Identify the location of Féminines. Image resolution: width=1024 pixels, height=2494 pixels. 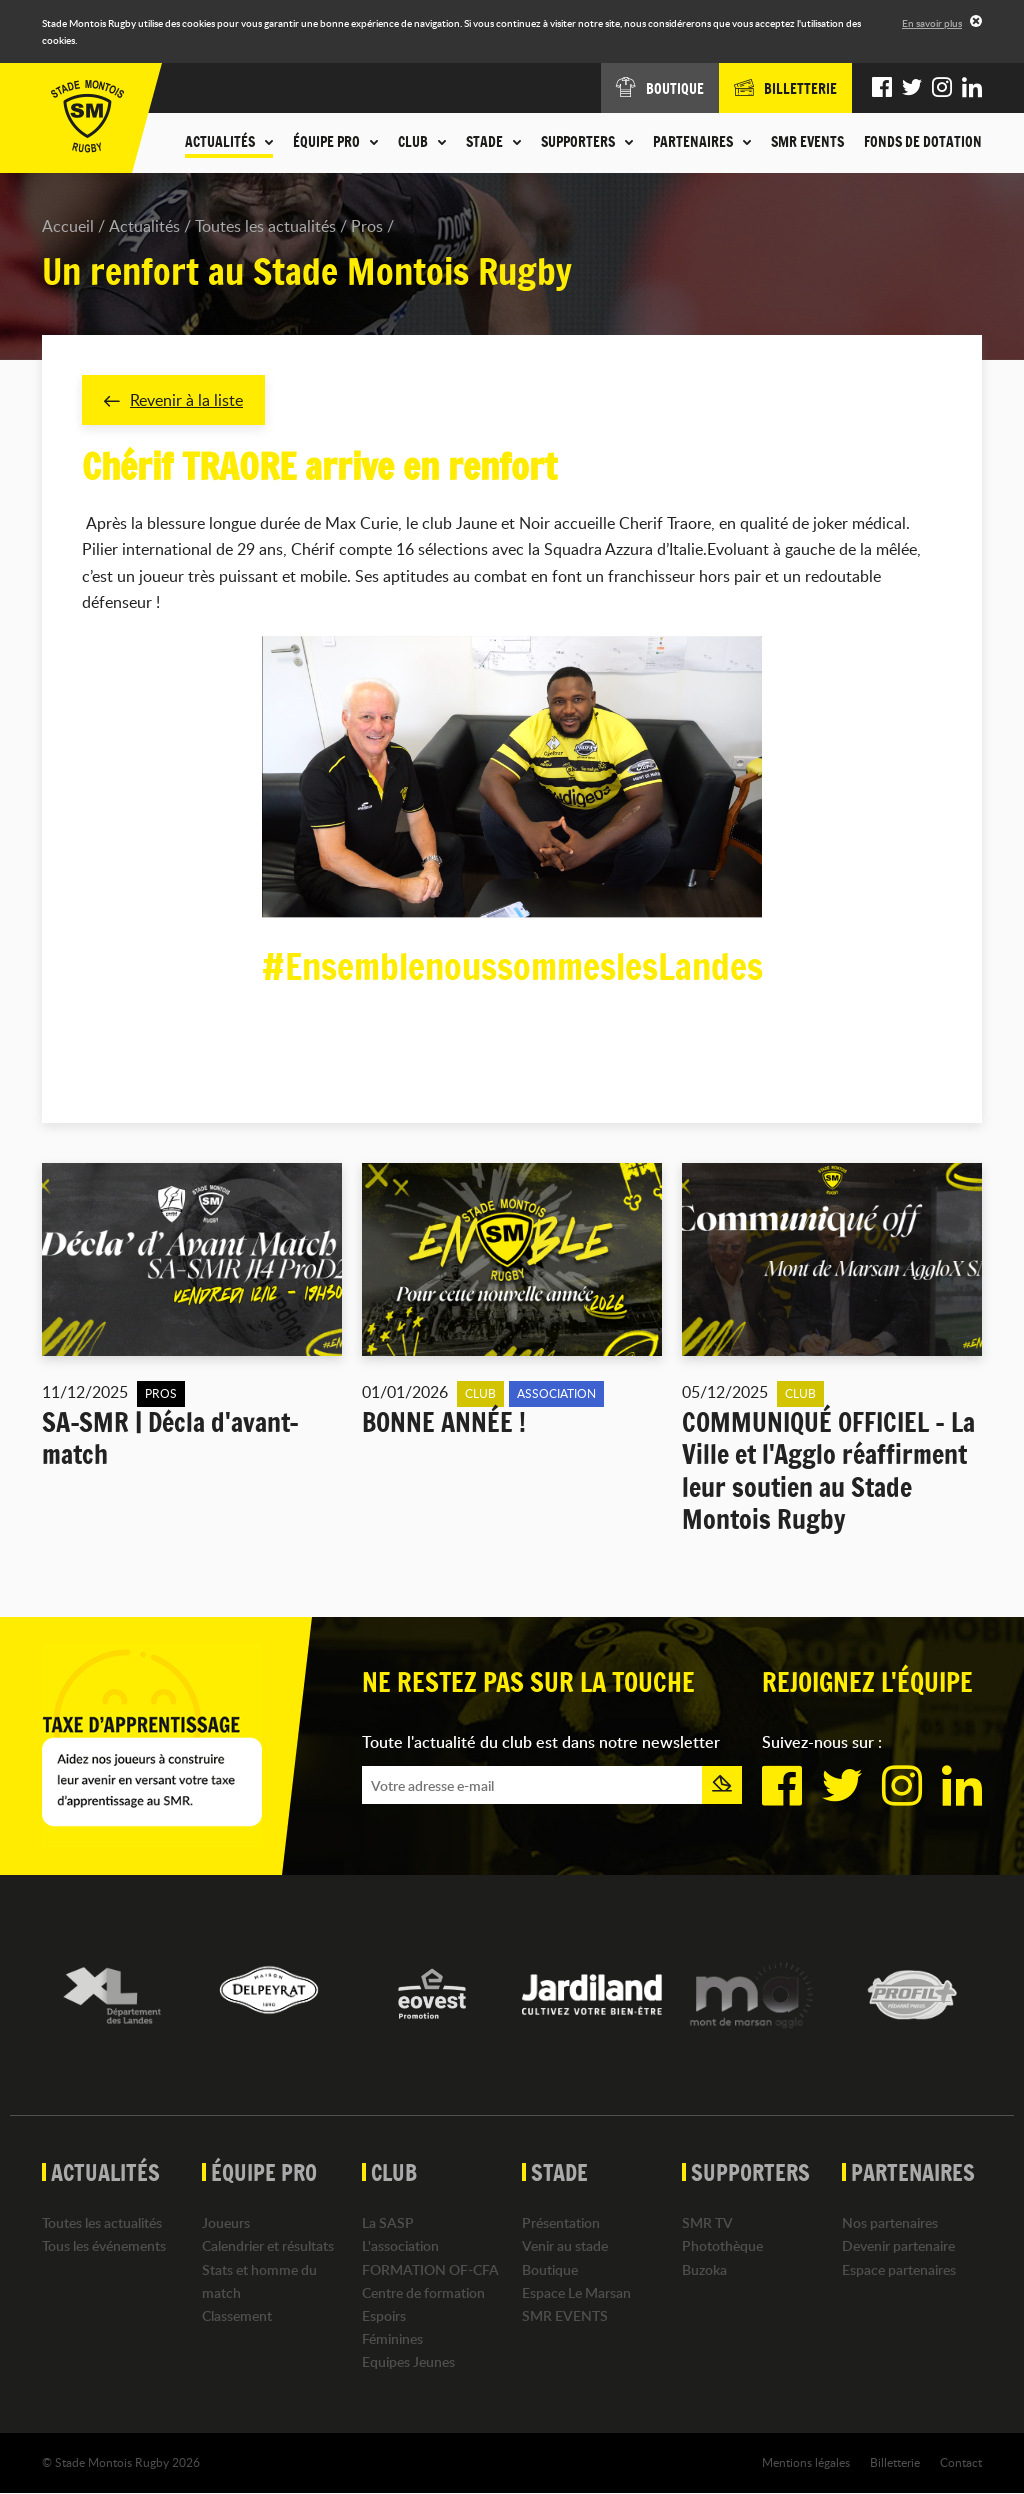
(392, 2338).